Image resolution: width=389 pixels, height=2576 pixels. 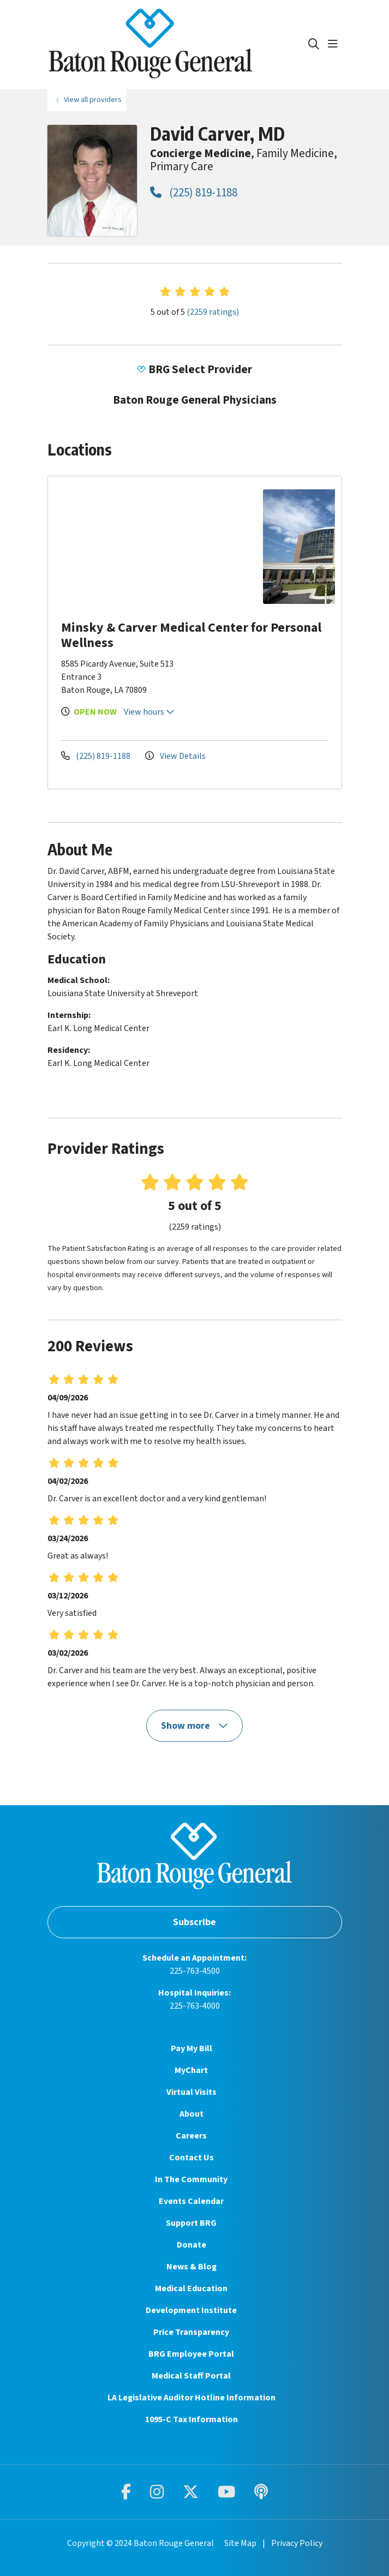 I want to click on 225-763-4000, so click(x=195, y=2006).